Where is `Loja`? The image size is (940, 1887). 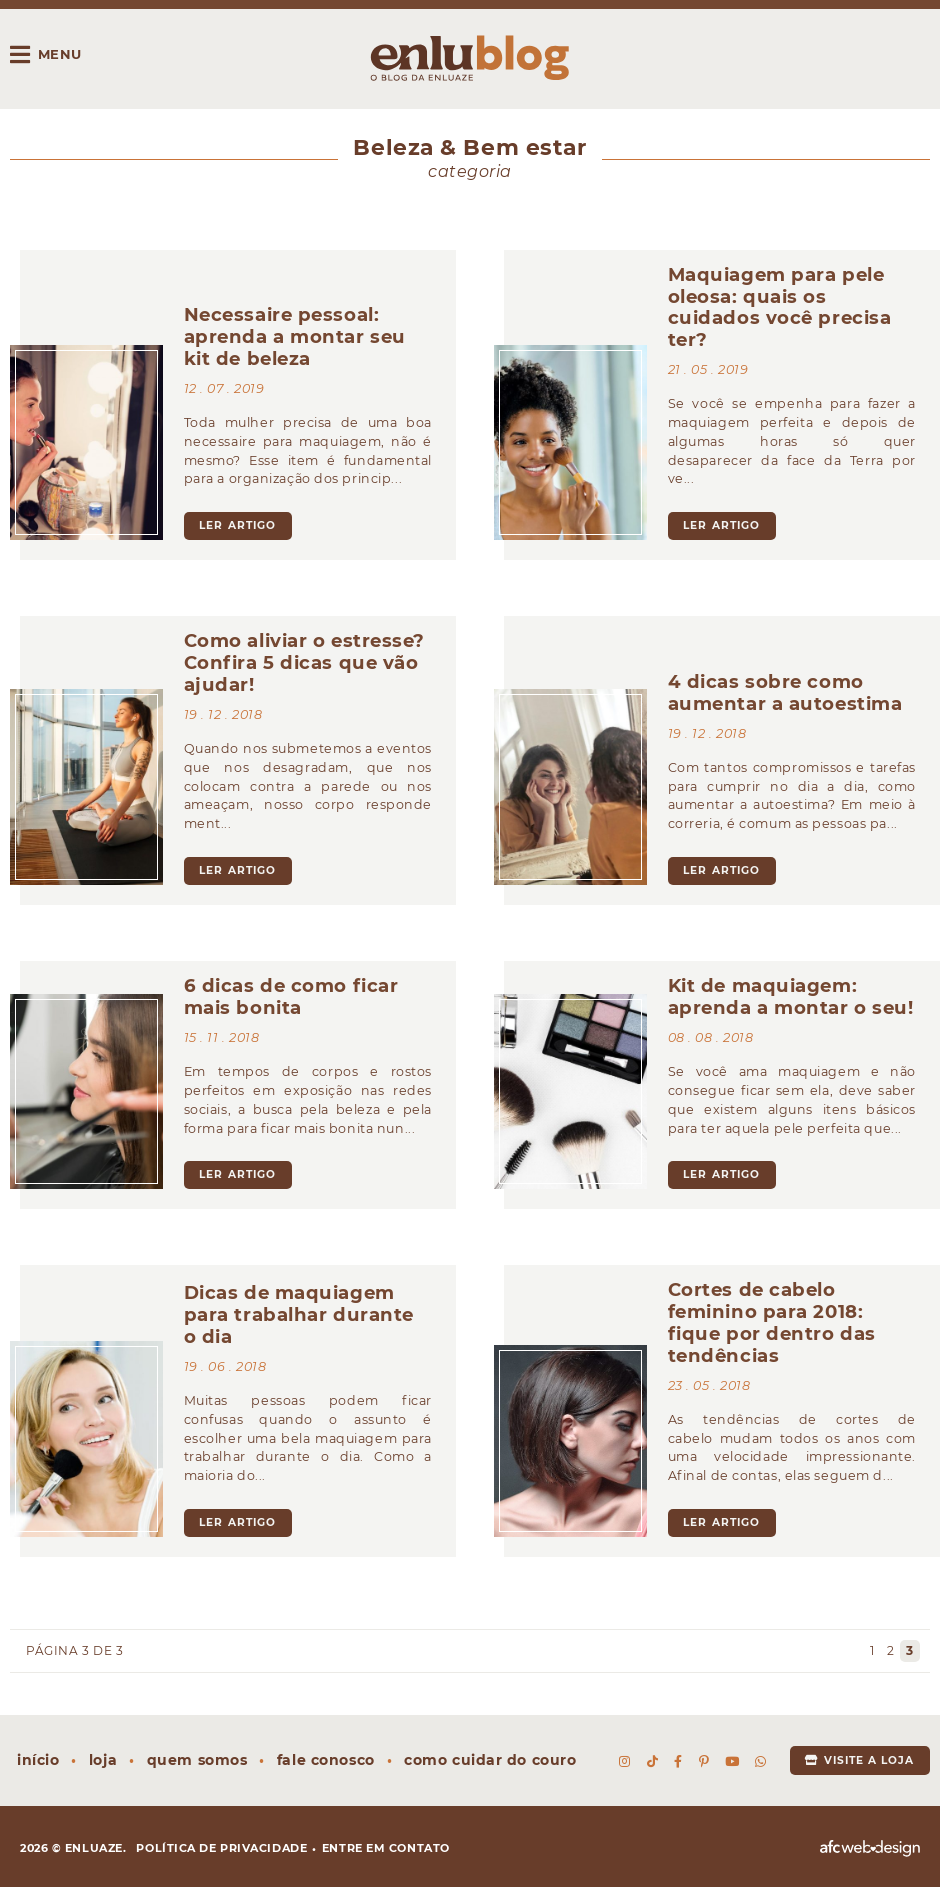 Loja is located at coordinates (103, 1760).